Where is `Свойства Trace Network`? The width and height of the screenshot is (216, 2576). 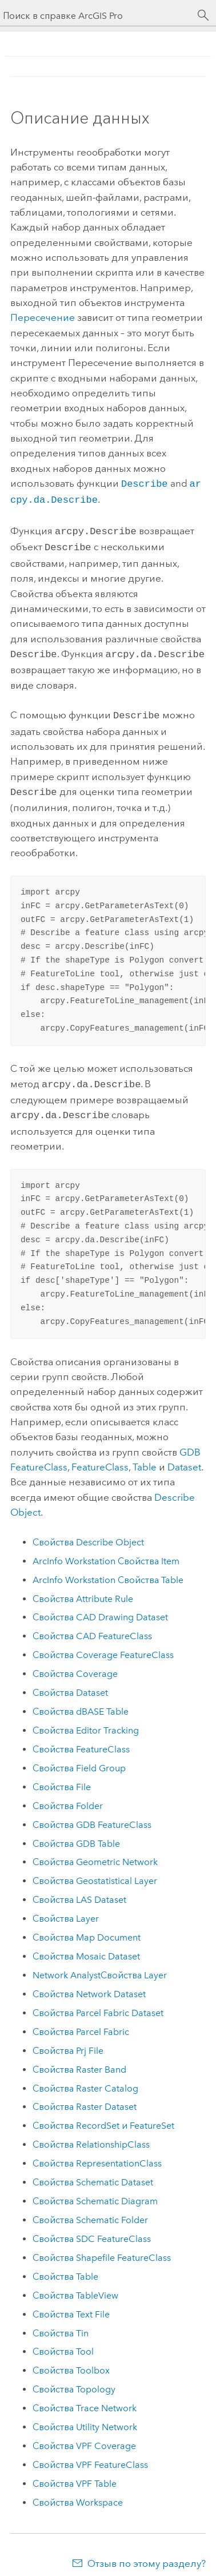
Свойства Trace Network is located at coordinates (85, 2397).